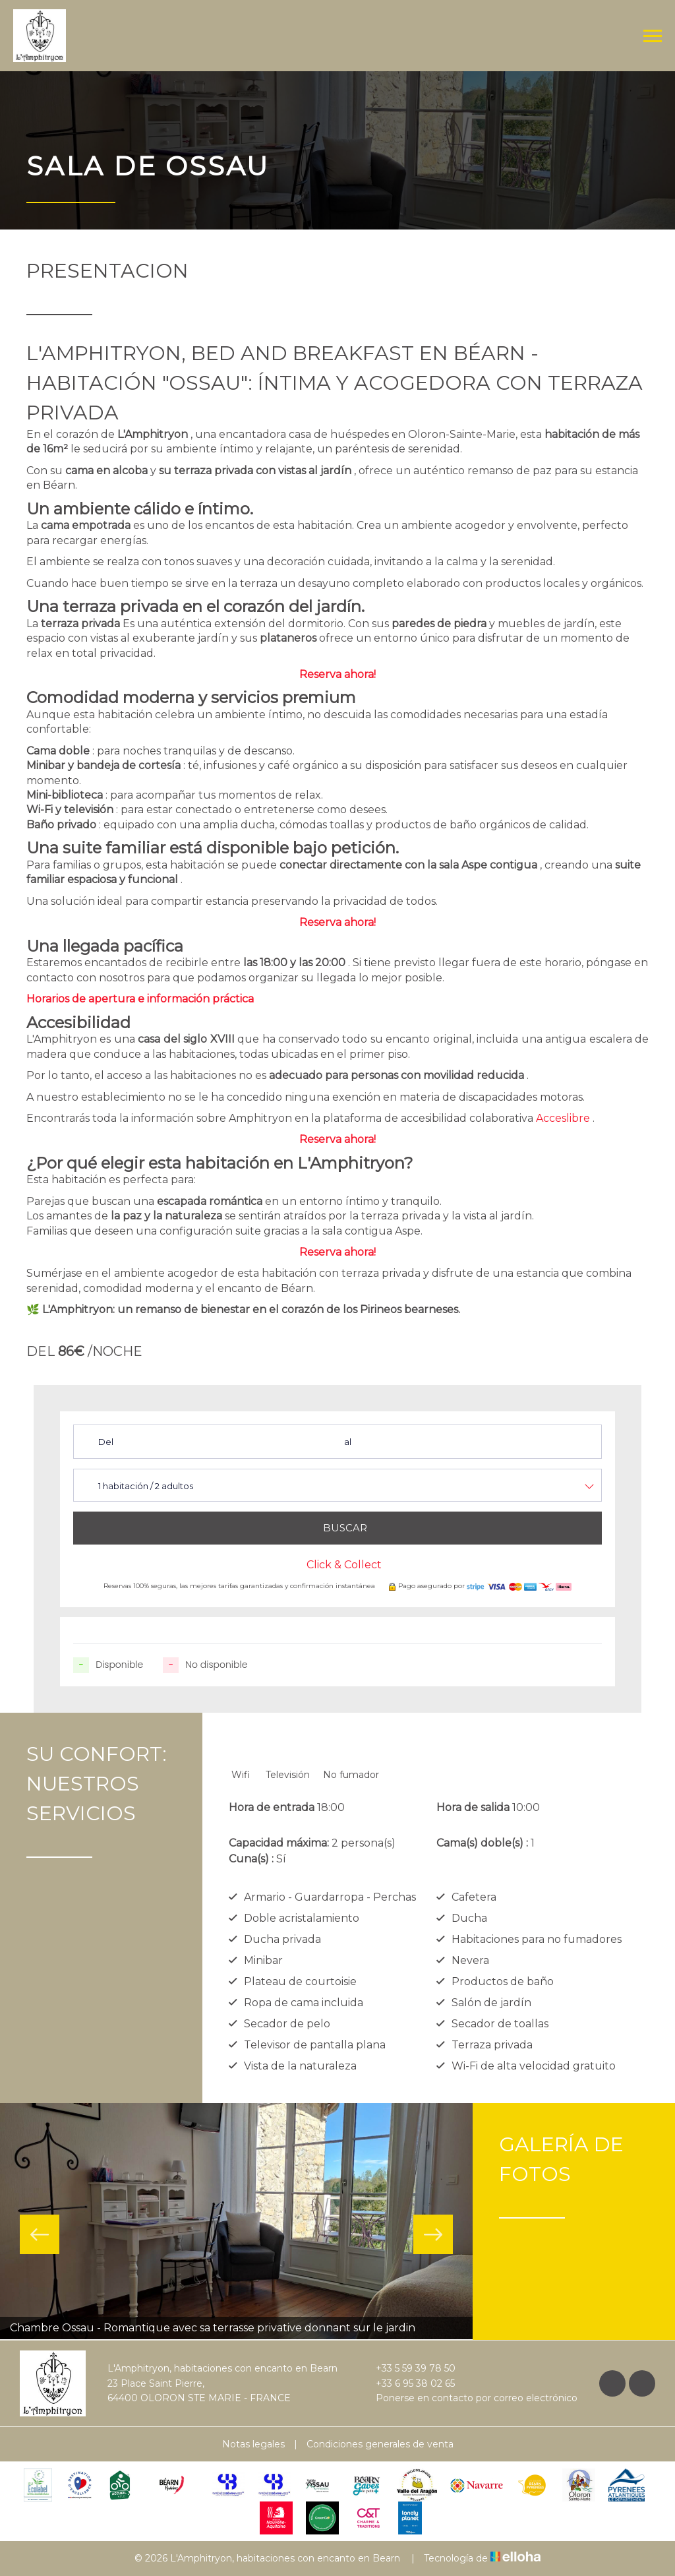 This screenshot has width=675, height=2576. Describe the element at coordinates (279, 1843) in the screenshot. I see `Capacidad máxima:` at that location.